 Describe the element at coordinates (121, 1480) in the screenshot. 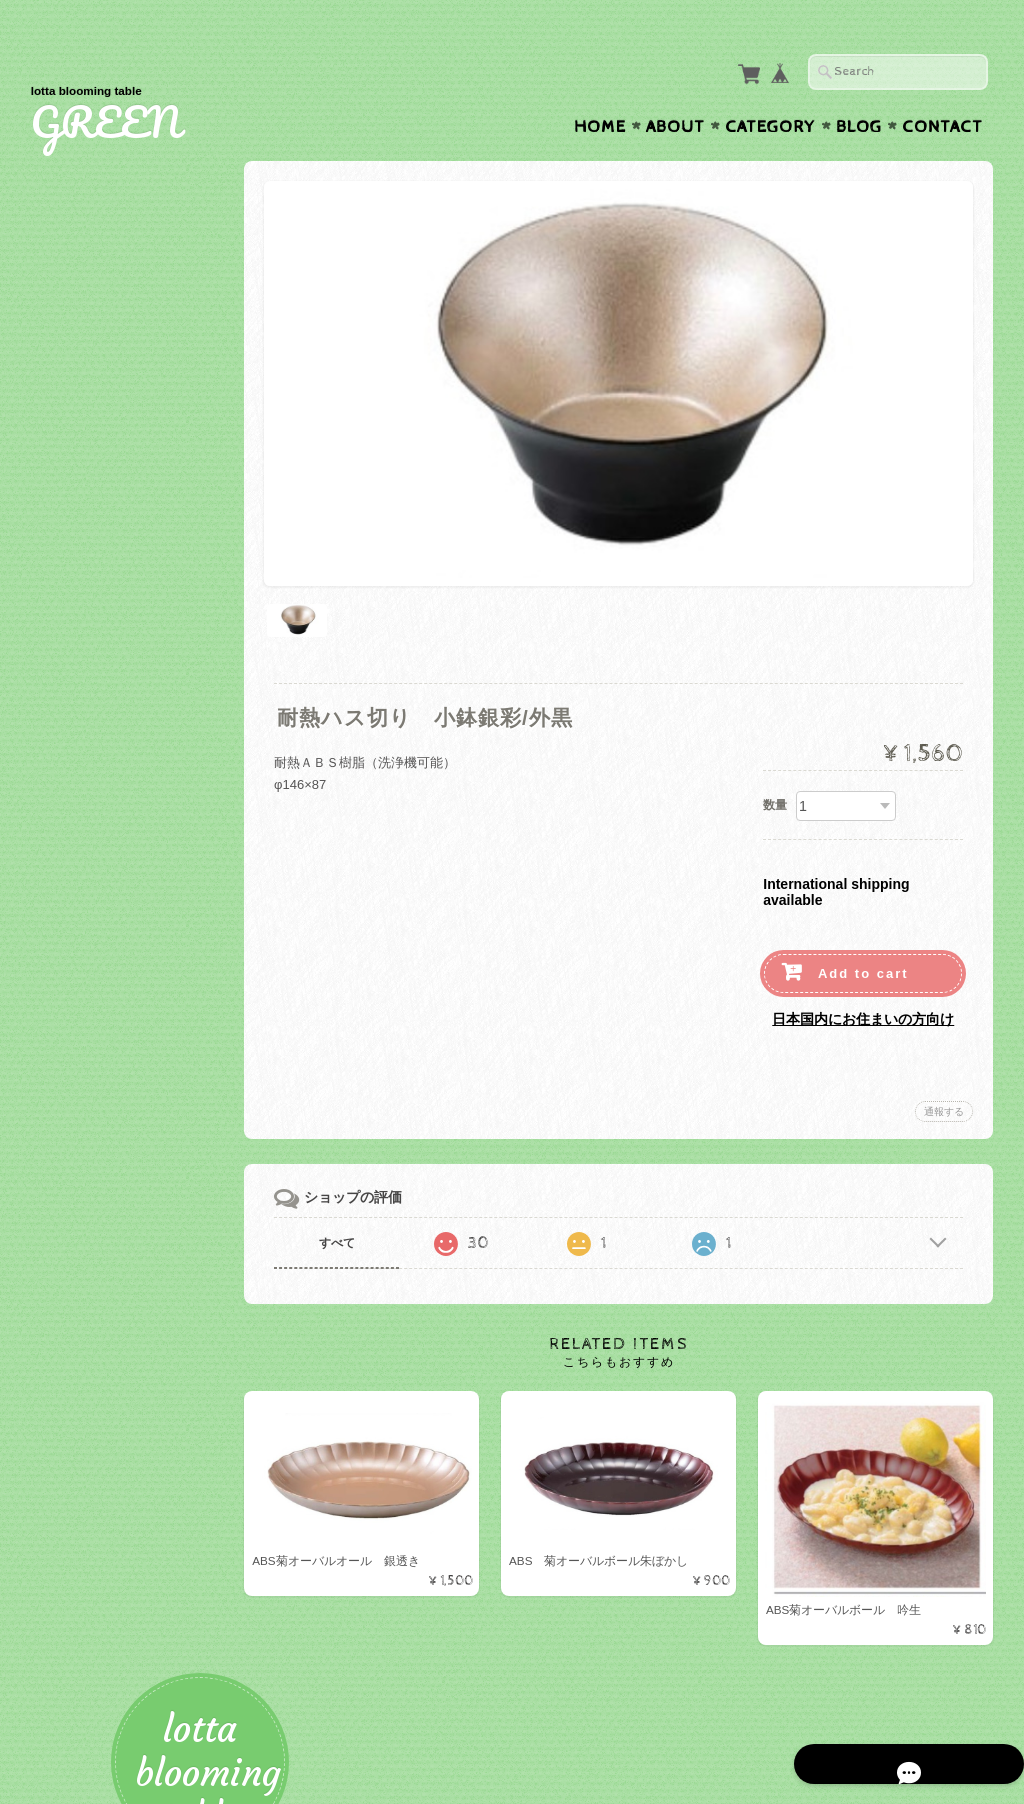

I see `プライバシーポリシー` at that location.